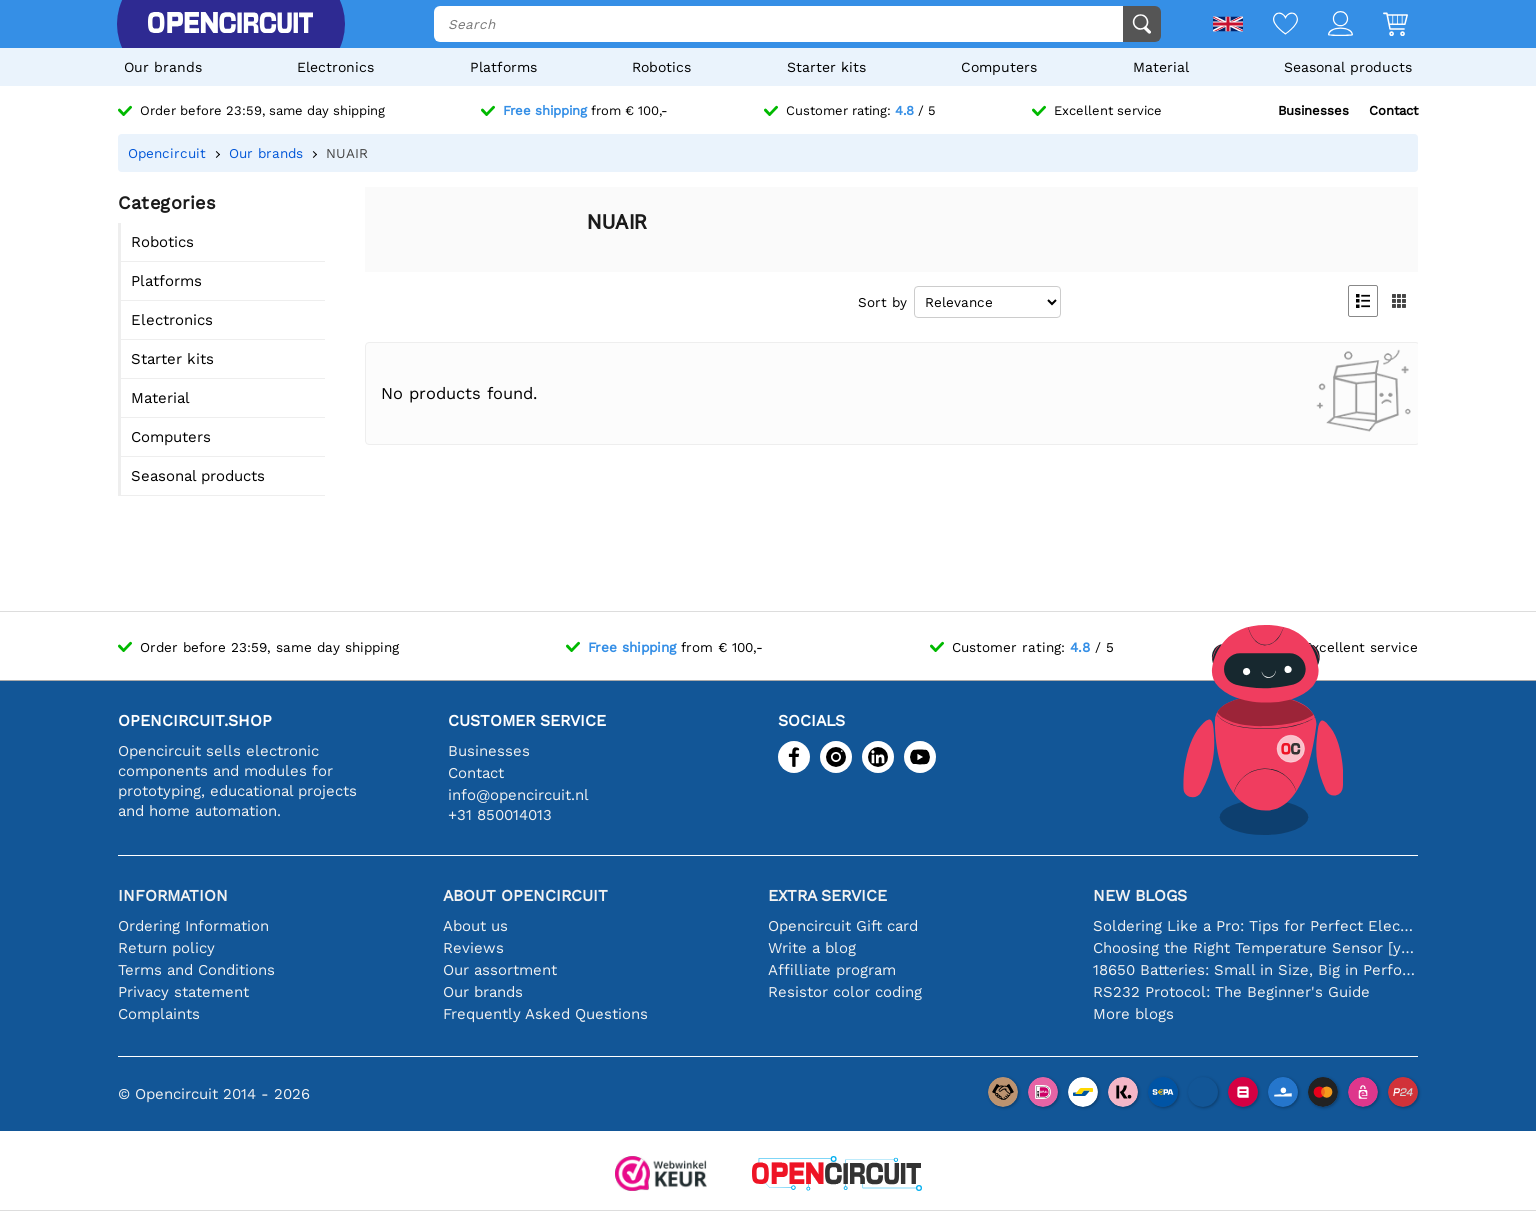 This screenshot has width=1536, height=1211. I want to click on Seasonal products, so click(1348, 67).